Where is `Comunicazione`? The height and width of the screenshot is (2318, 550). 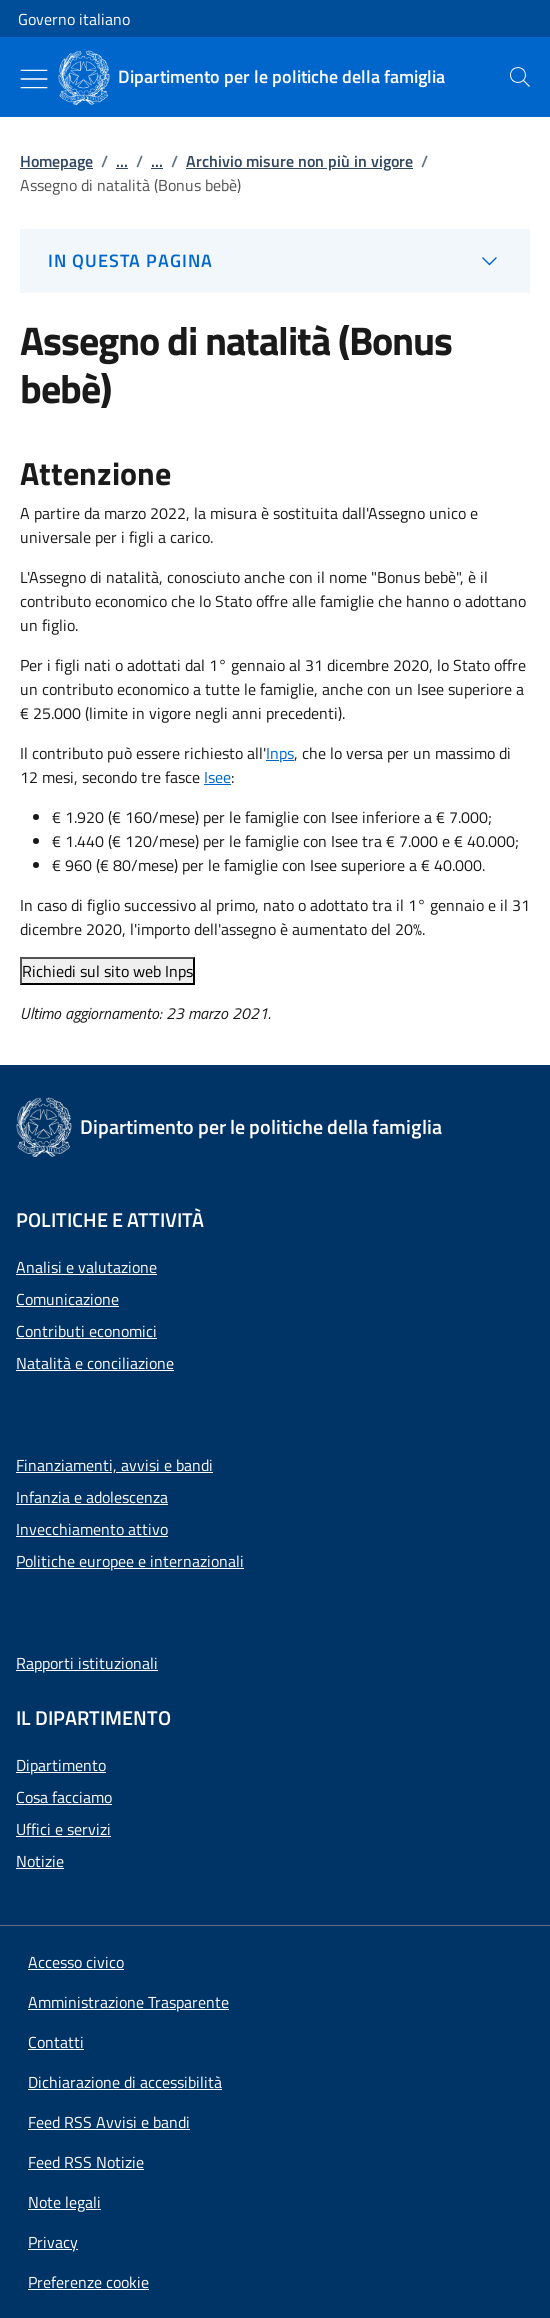 Comunicazione is located at coordinates (67, 1299).